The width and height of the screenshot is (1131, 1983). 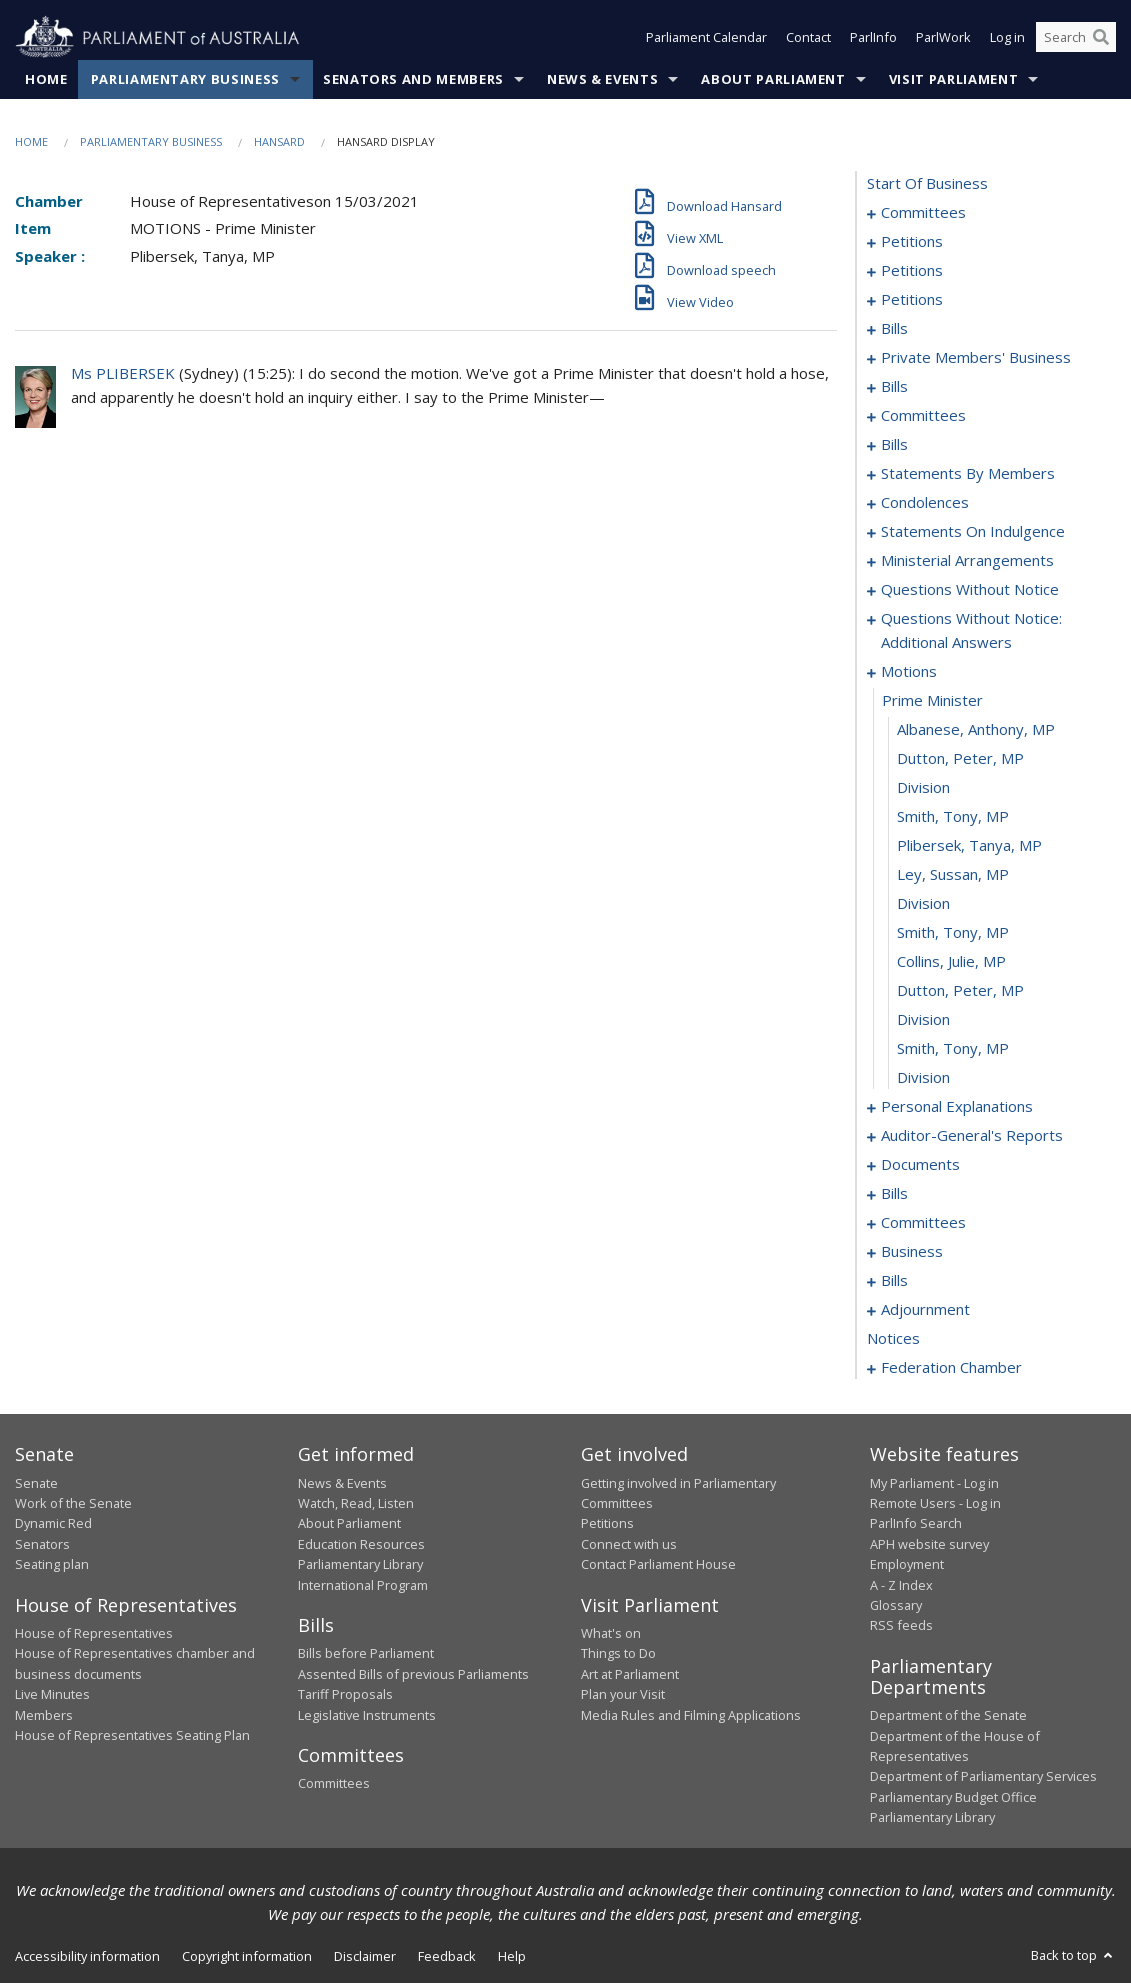 What do you see at coordinates (935, 1503) in the screenshot?
I see `Remote Users - Log in` at bounding box center [935, 1503].